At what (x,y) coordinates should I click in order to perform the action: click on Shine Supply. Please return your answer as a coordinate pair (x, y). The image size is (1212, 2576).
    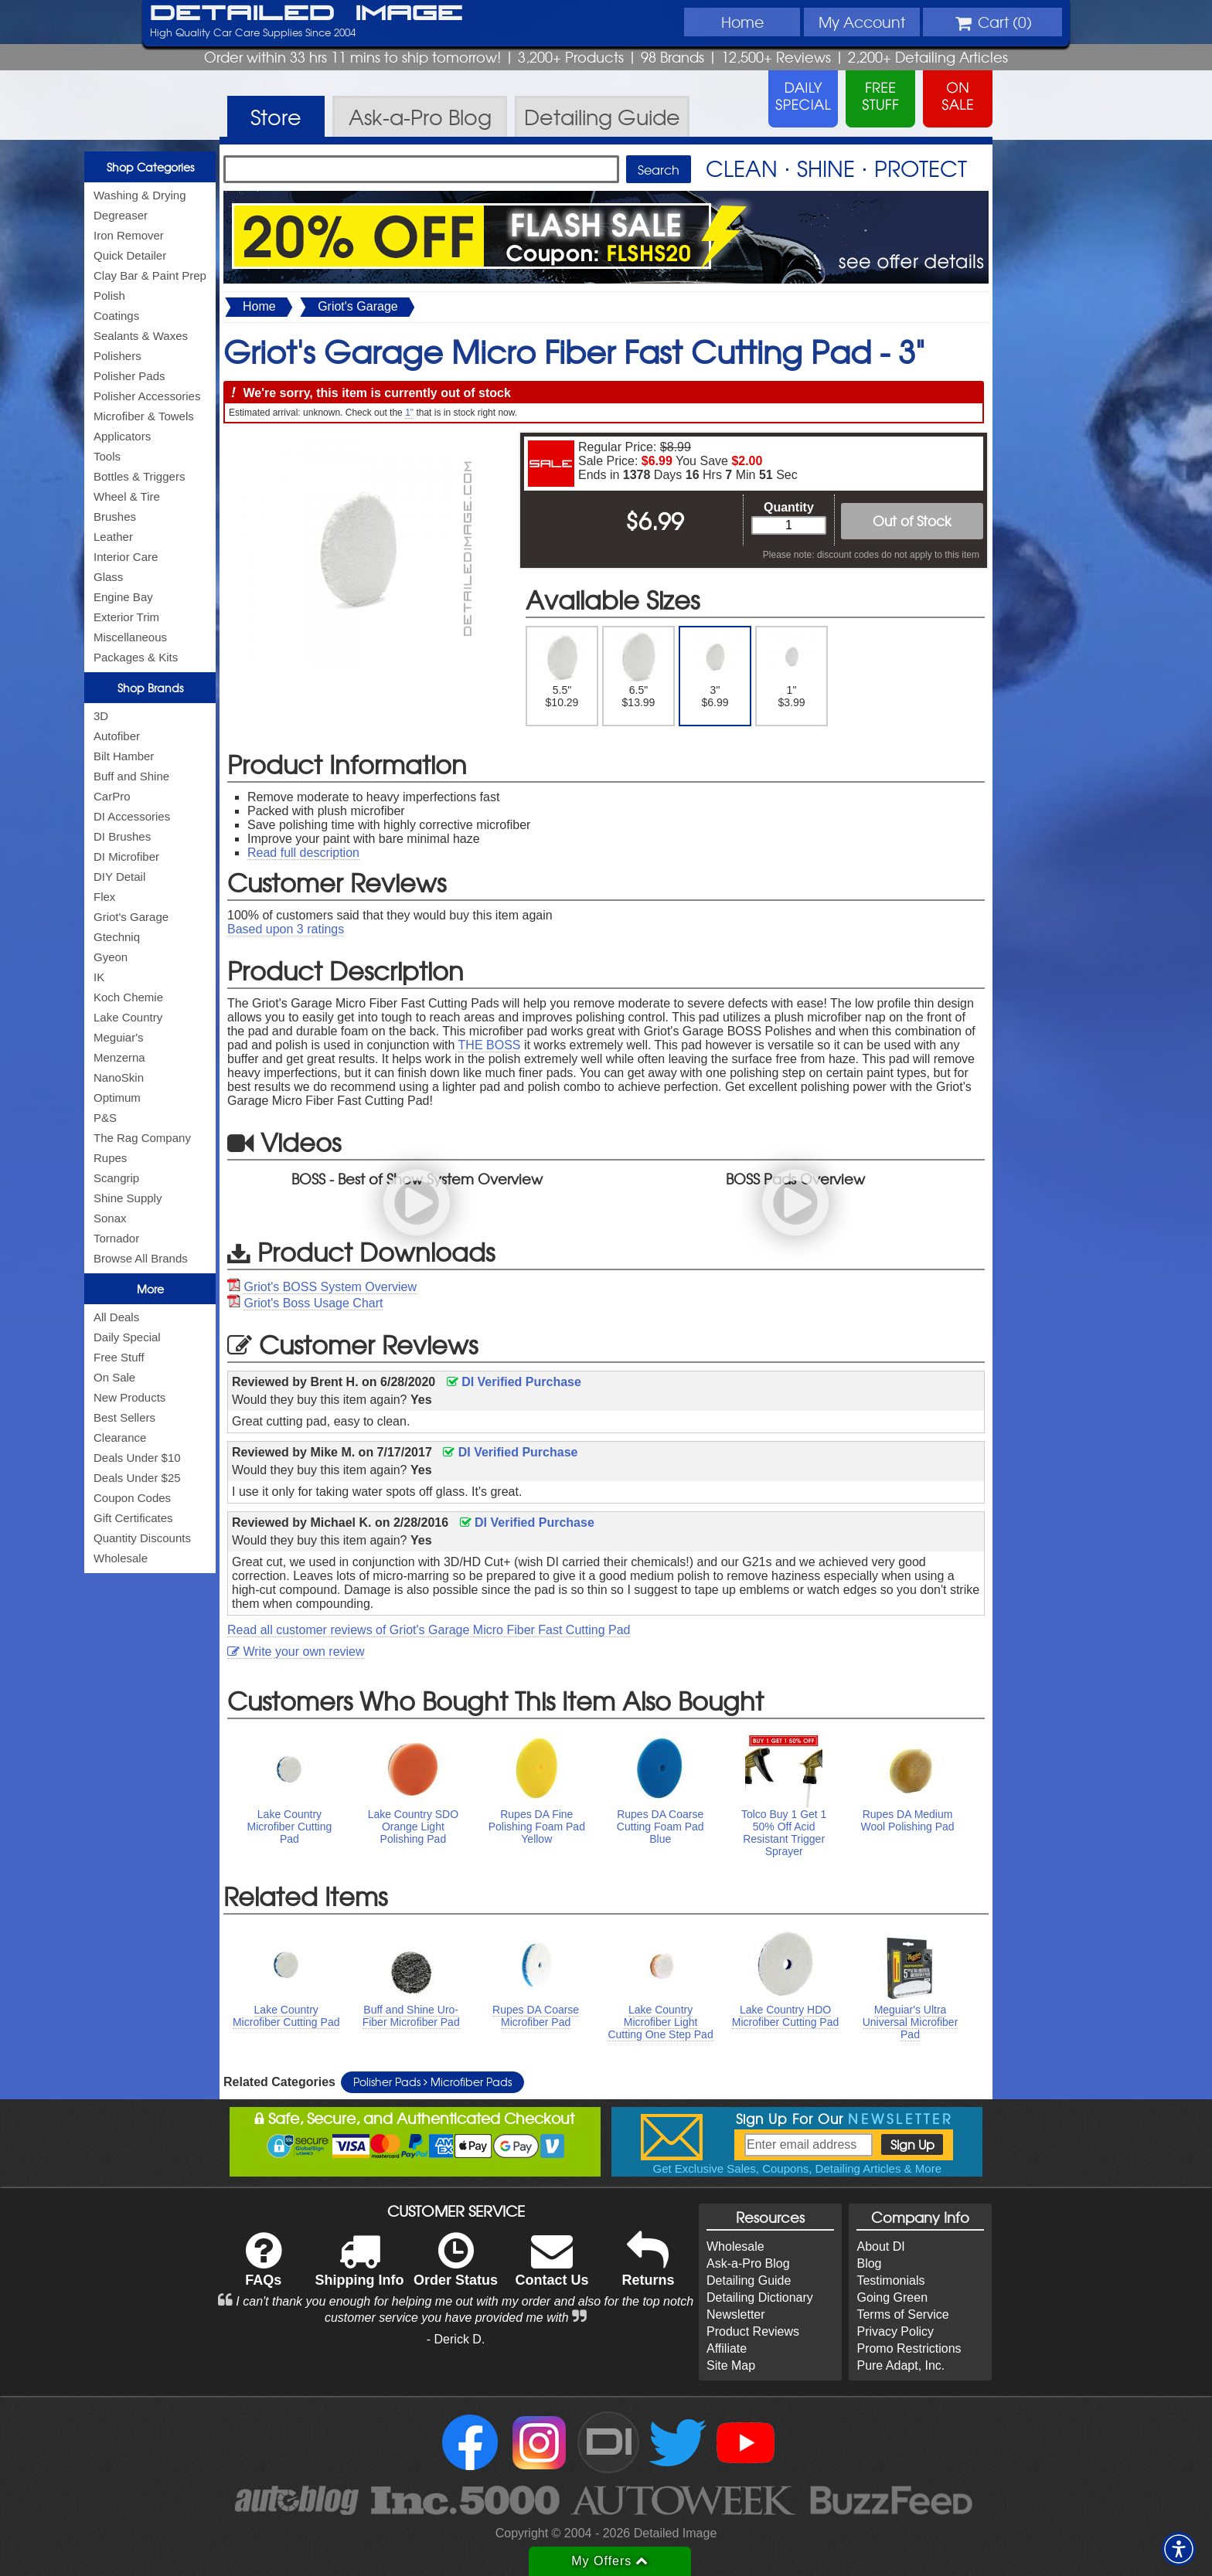
    Looking at the image, I should click on (128, 1198).